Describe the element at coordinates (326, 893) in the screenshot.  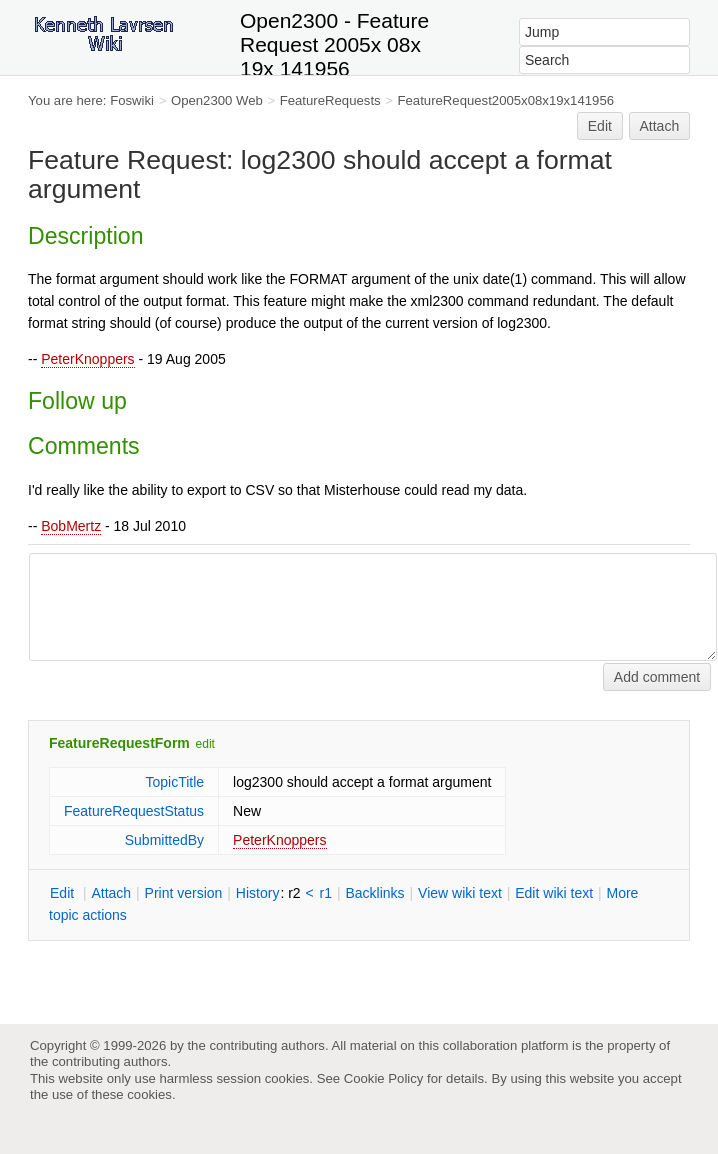
I see `r1` at that location.